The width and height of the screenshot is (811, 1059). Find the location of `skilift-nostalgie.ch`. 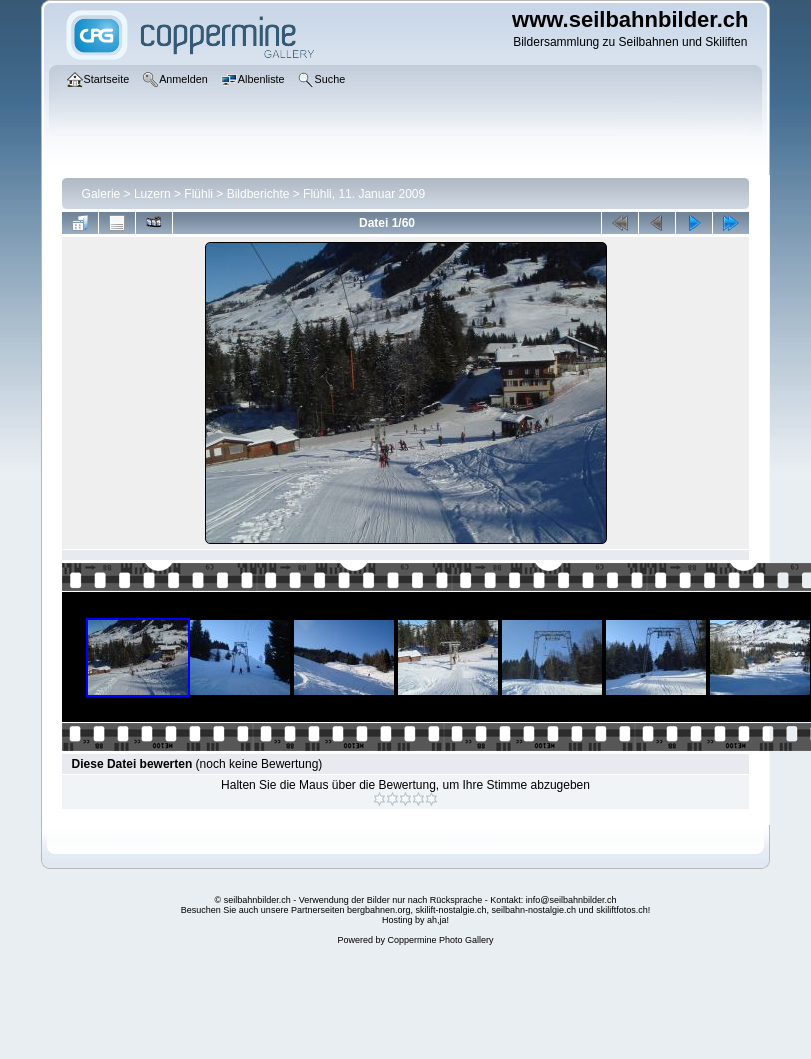

skilift-nostalgie.ch is located at coordinates (451, 910).